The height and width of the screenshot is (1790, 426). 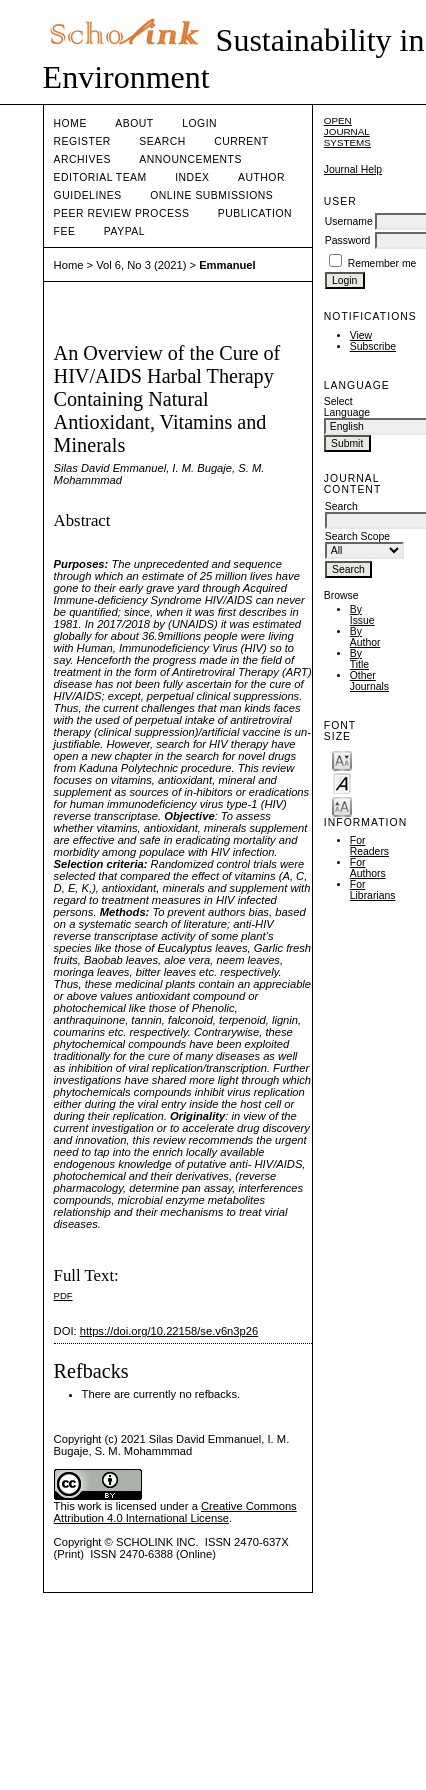 I want to click on Peer Review Process, so click(x=122, y=213).